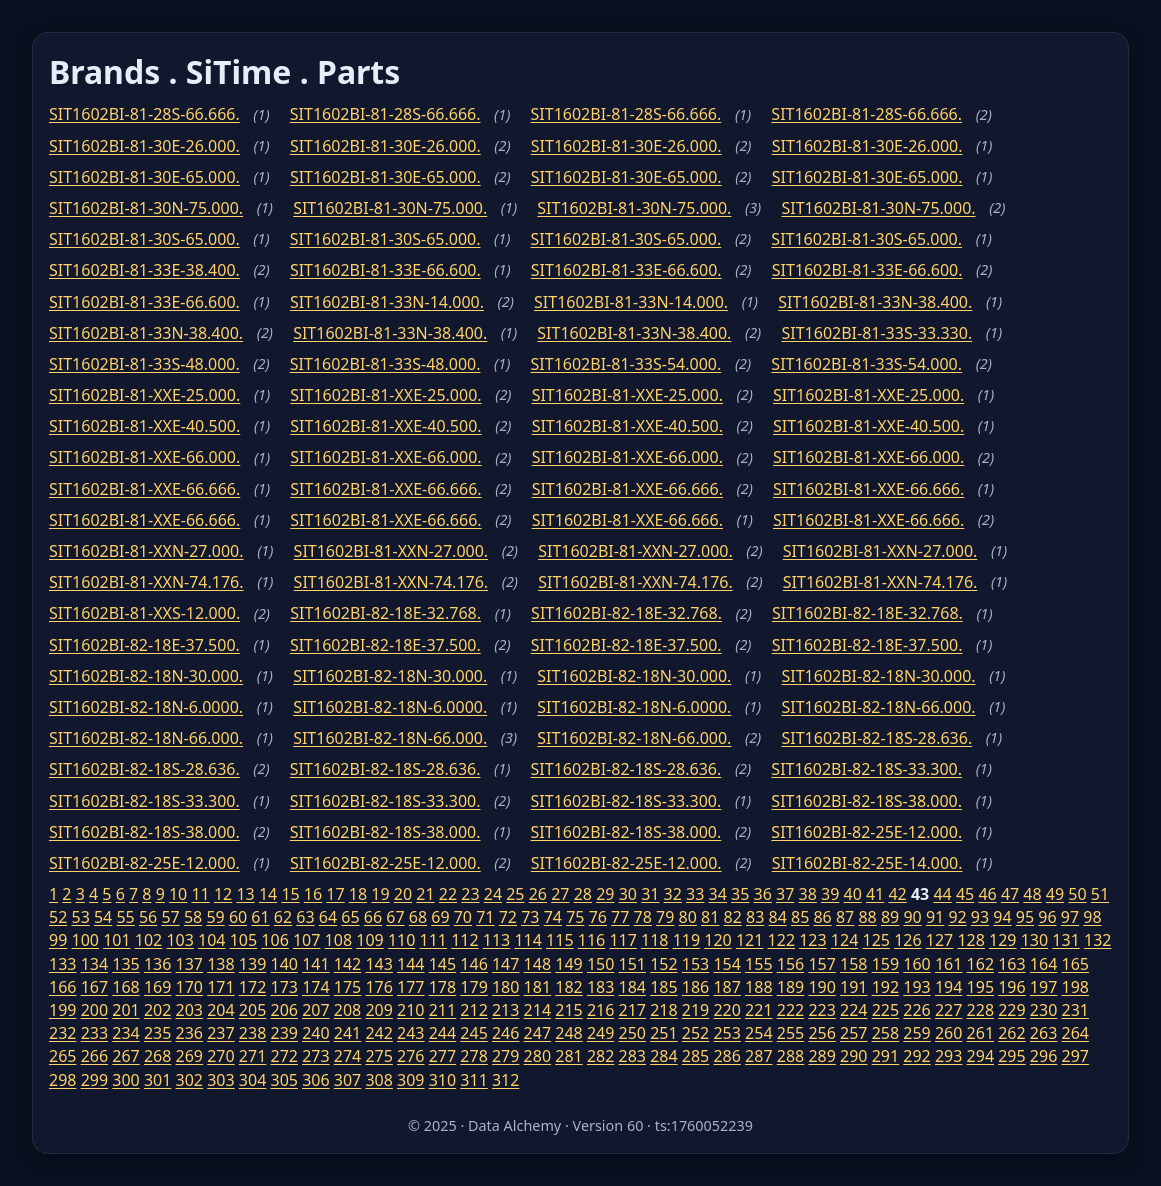 This screenshot has width=1161, height=1186. I want to click on 59, so click(215, 917).